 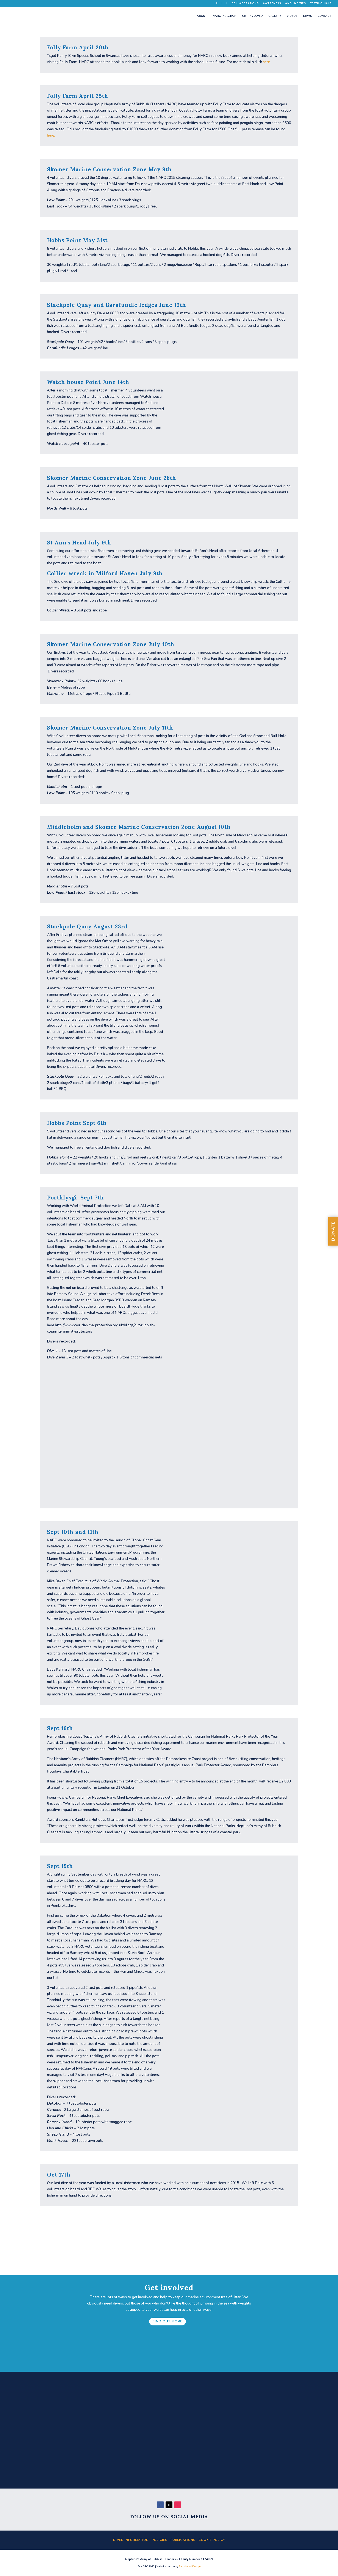 What do you see at coordinates (295, 3) in the screenshot?
I see `Angling Tips` at bounding box center [295, 3].